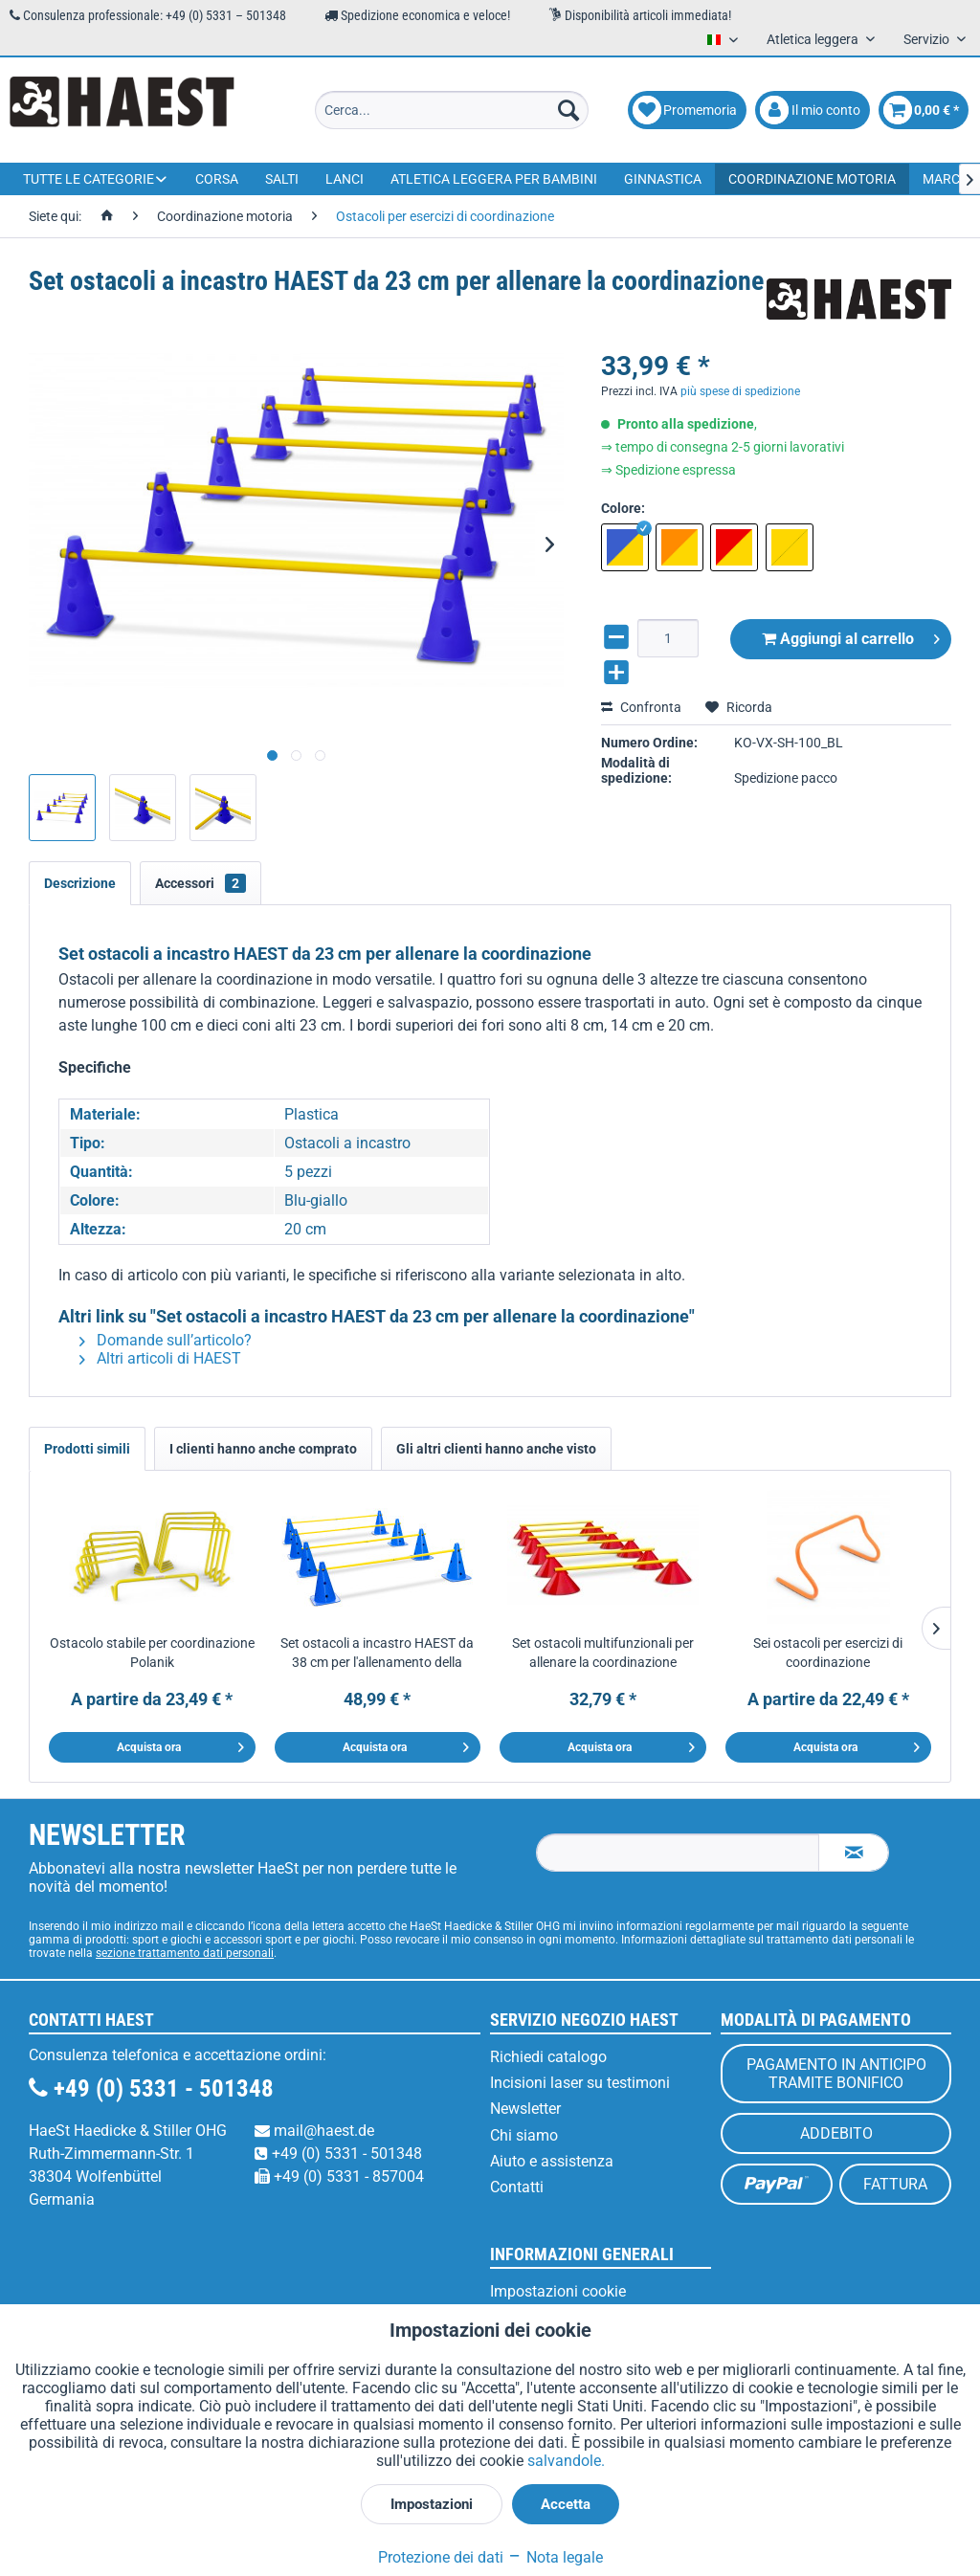 Image resolution: width=980 pixels, height=2576 pixels. What do you see at coordinates (452, 110) in the screenshot?
I see `[menuitem]` at bounding box center [452, 110].